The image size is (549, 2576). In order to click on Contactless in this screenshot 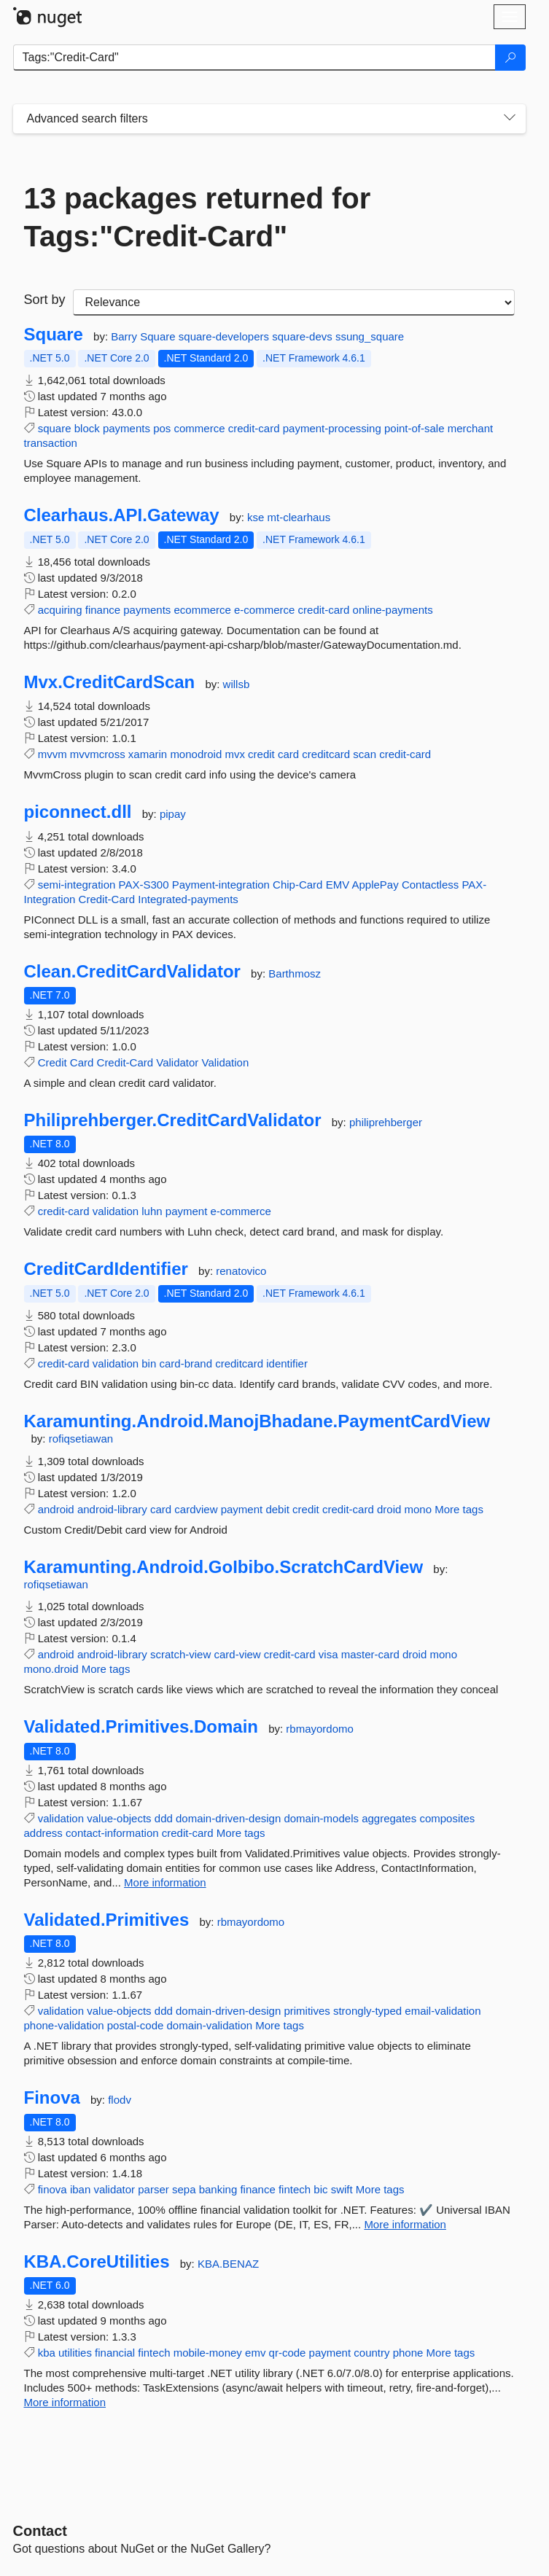, I will do `click(430, 884)`.